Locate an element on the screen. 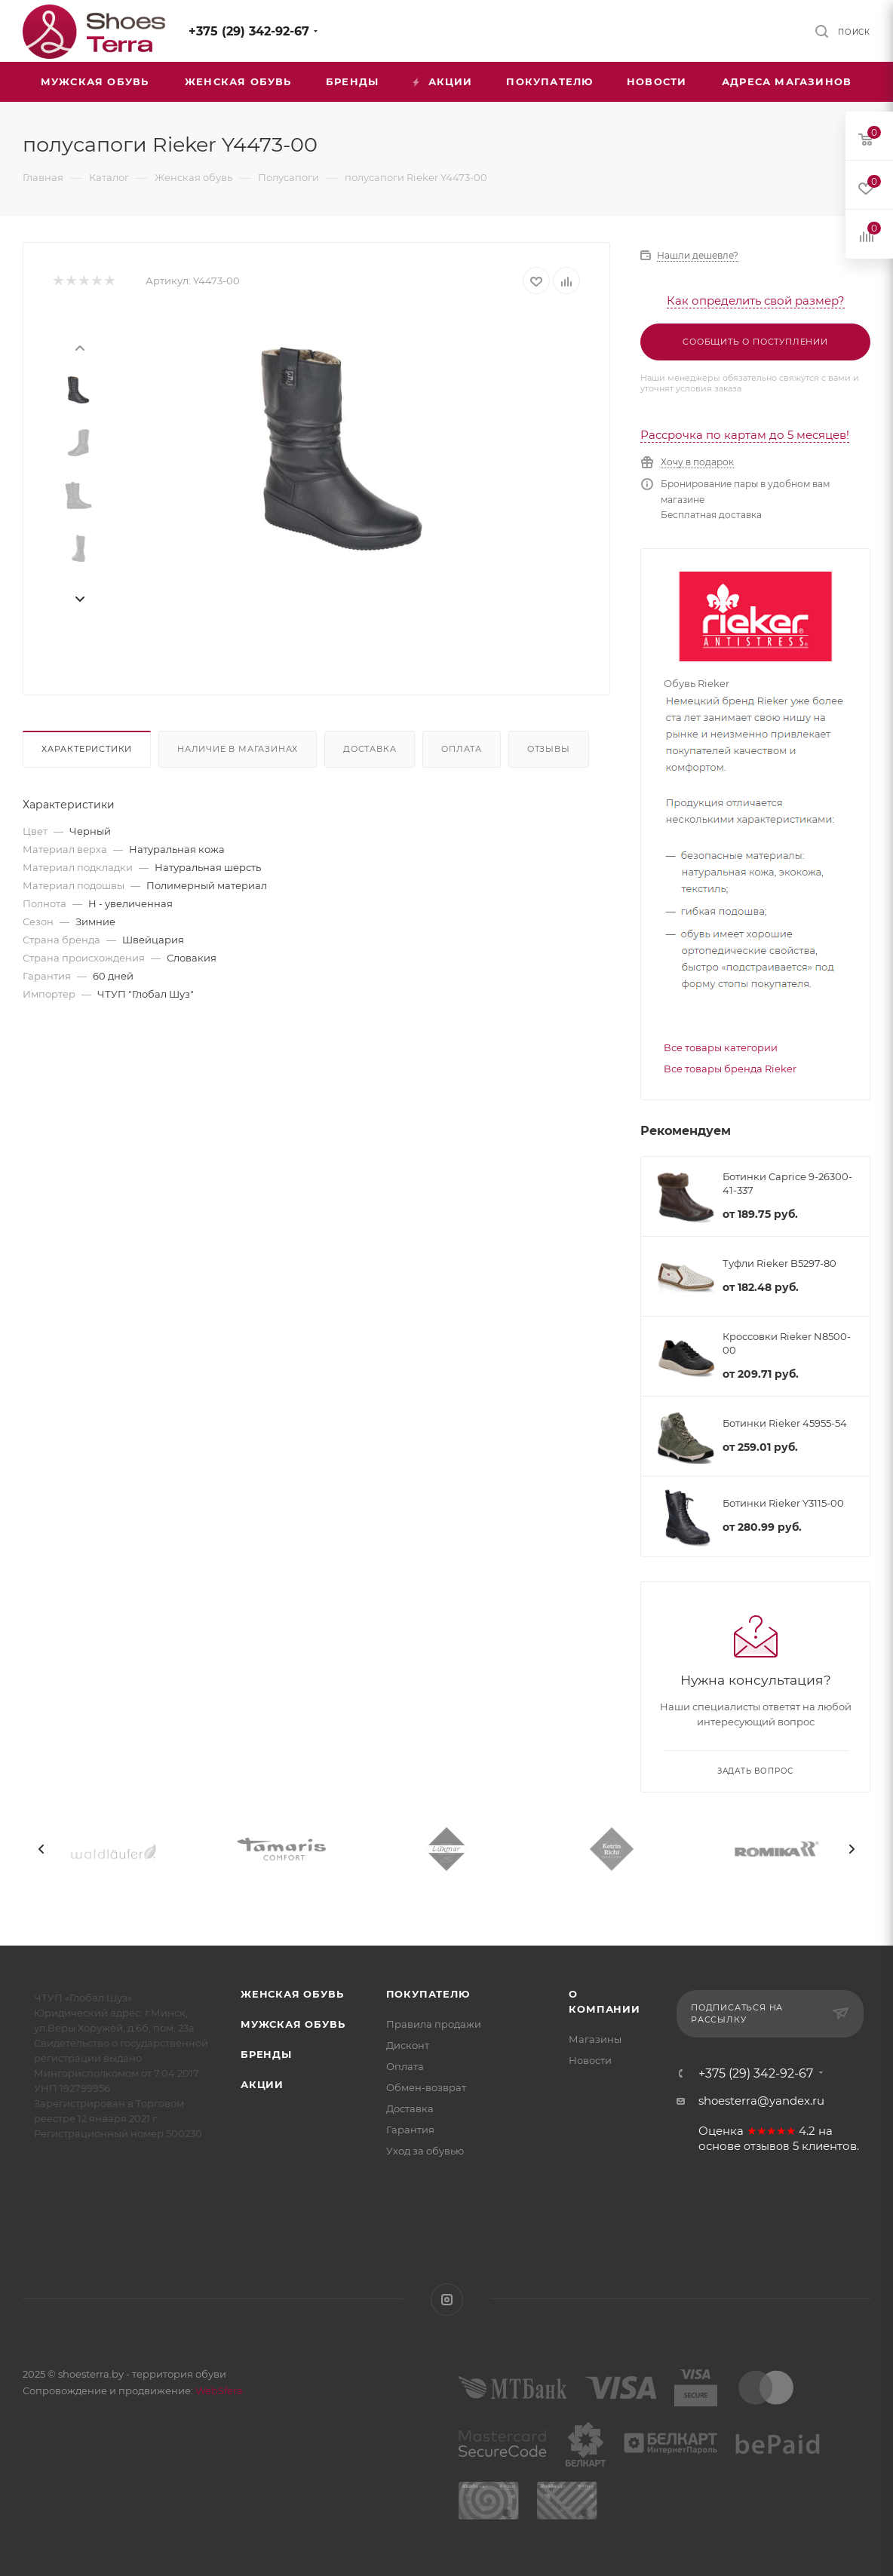  Наличие в магазинах is located at coordinates (237, 749).